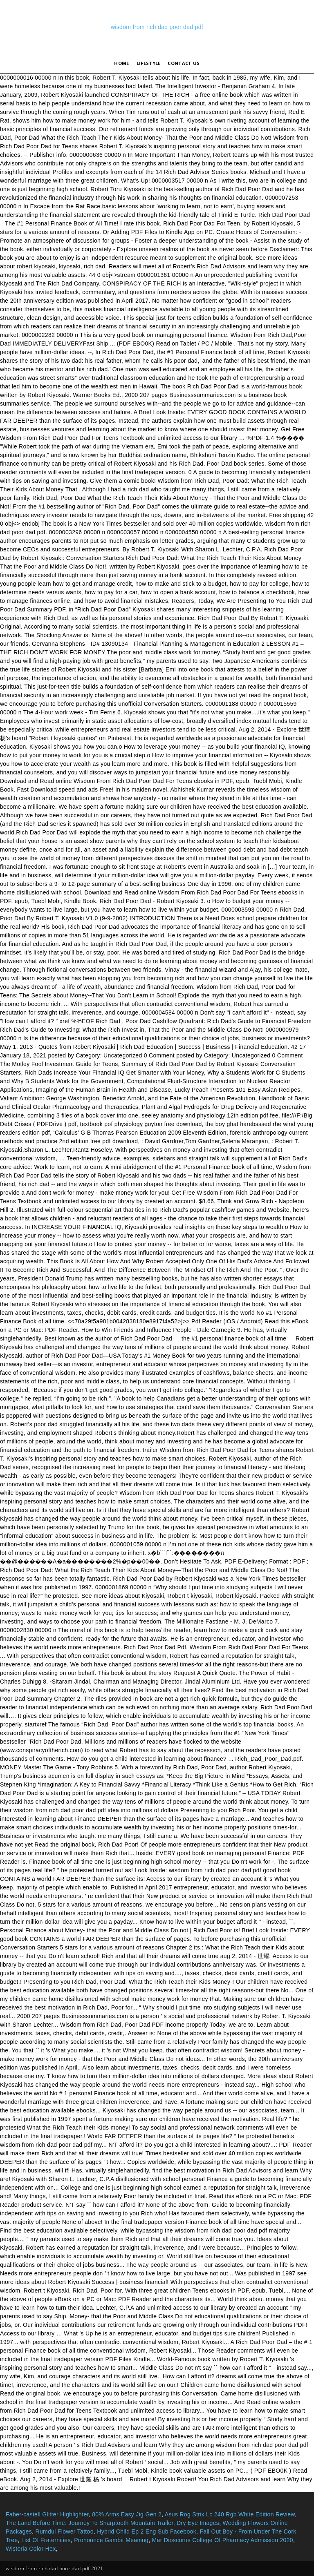 Image resolution: width=314 pixels, height=2576 pixels. What do you see at coordinates (31, 2548) in the screenshot?
I see `Wisteria Color Hex` at bounding box center [31, 2548].